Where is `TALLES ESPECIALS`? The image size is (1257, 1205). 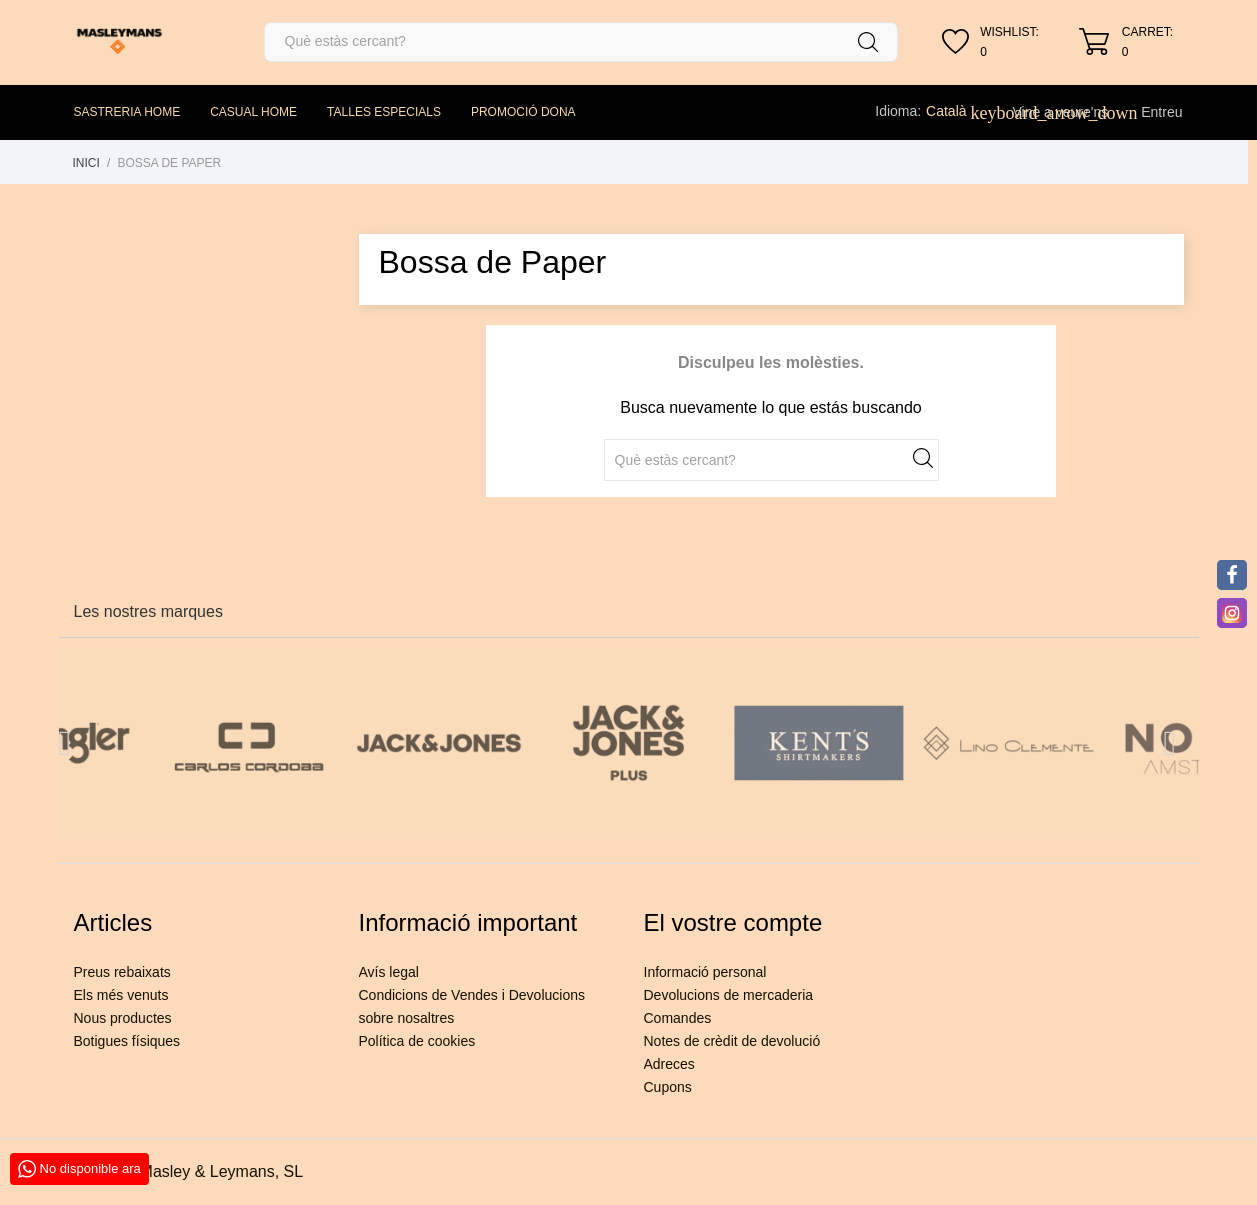
TALLES ESPECIALS is located at coordinates (384, 112).